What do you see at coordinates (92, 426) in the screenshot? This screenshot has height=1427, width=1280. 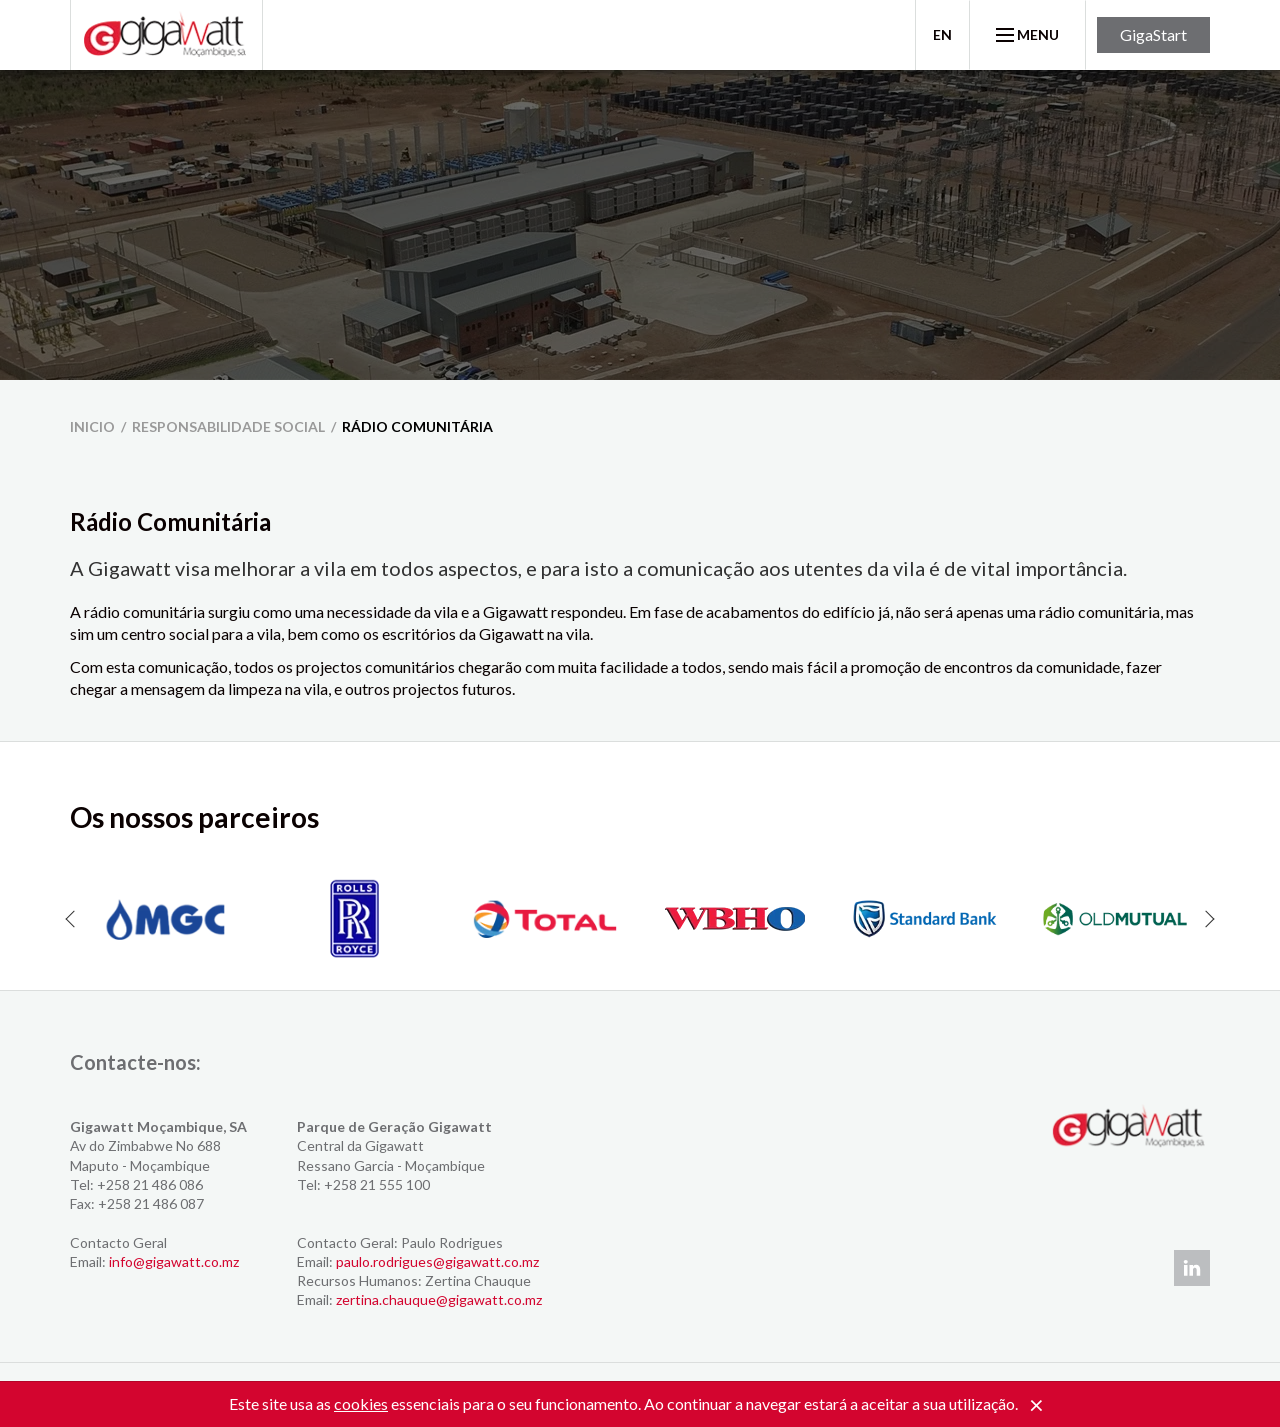 I see `inicio` at bounding box center [92, 426].